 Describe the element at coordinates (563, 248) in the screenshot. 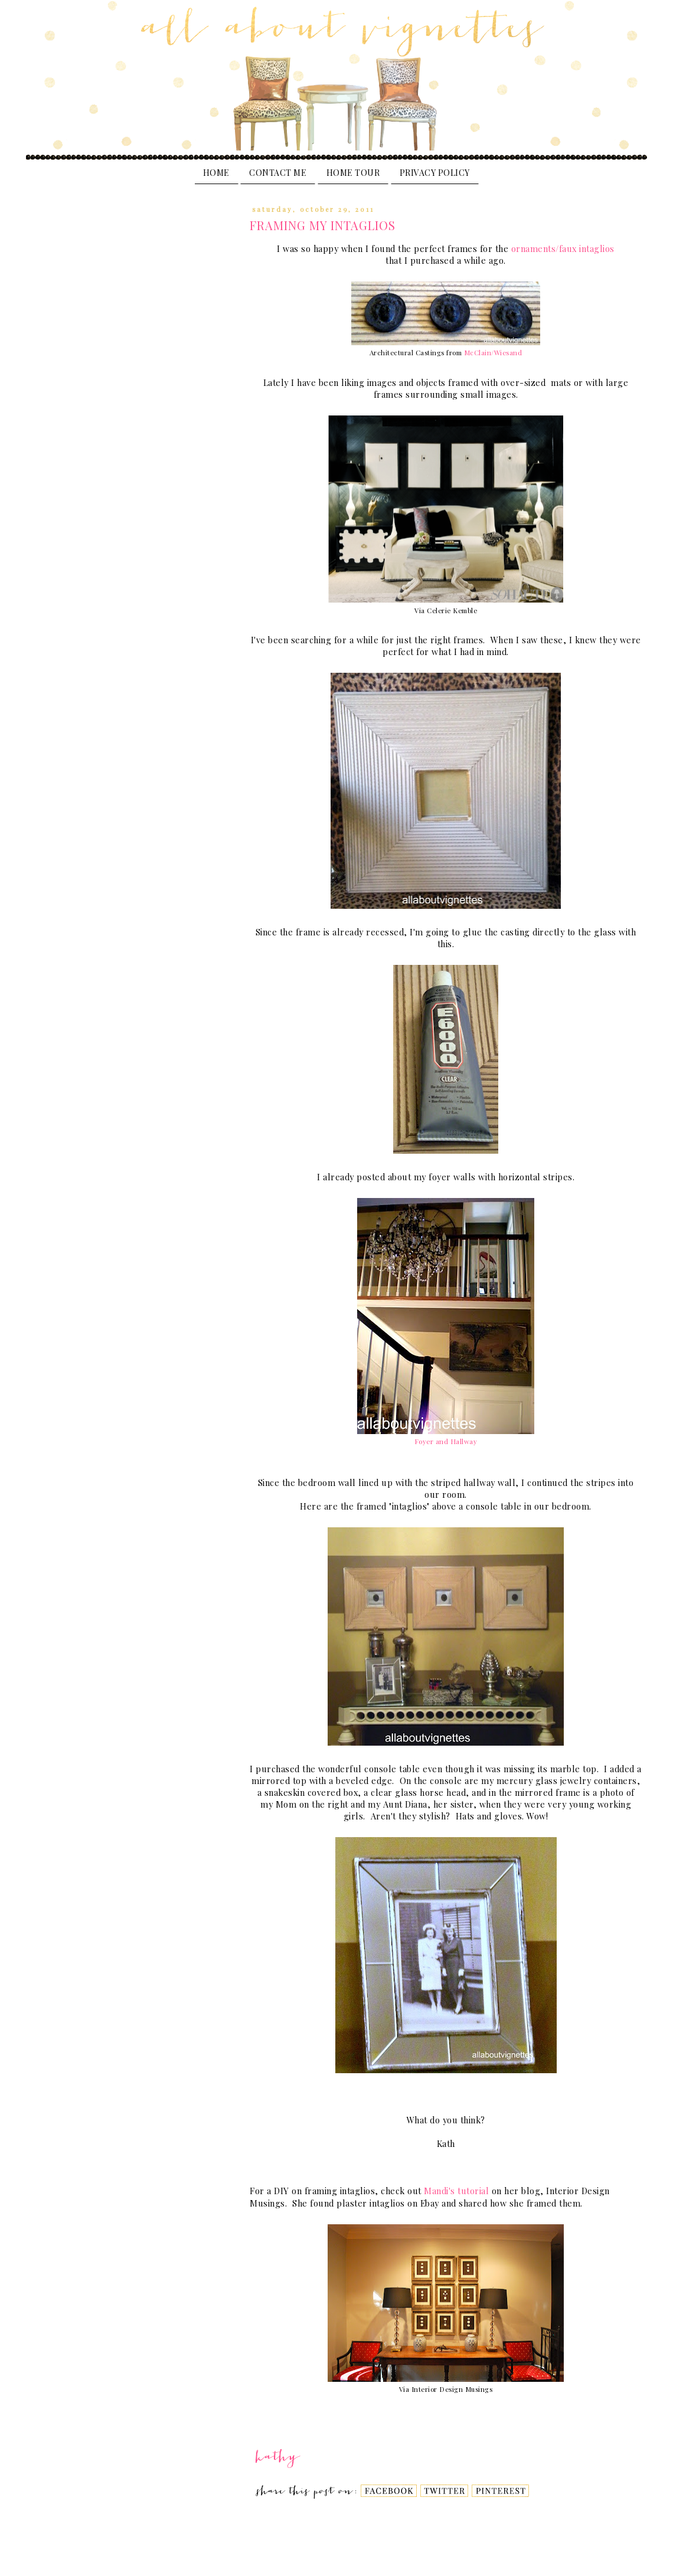

I see `ornaments/faux intaglios` at that location.